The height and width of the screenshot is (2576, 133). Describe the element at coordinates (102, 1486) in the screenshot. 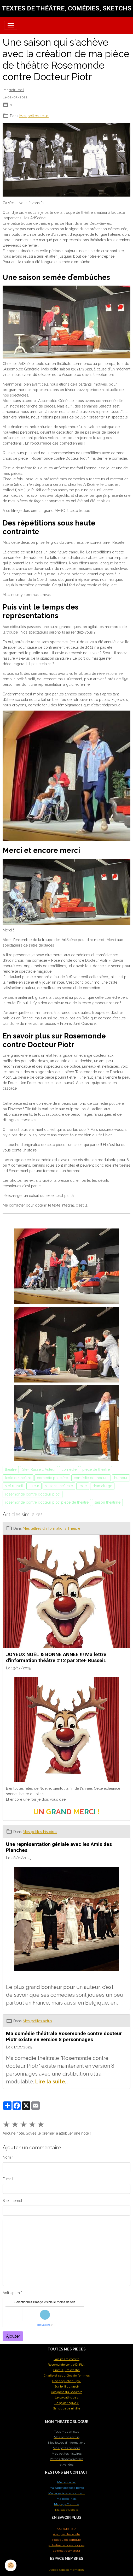

I see `dramaturge` at that location.